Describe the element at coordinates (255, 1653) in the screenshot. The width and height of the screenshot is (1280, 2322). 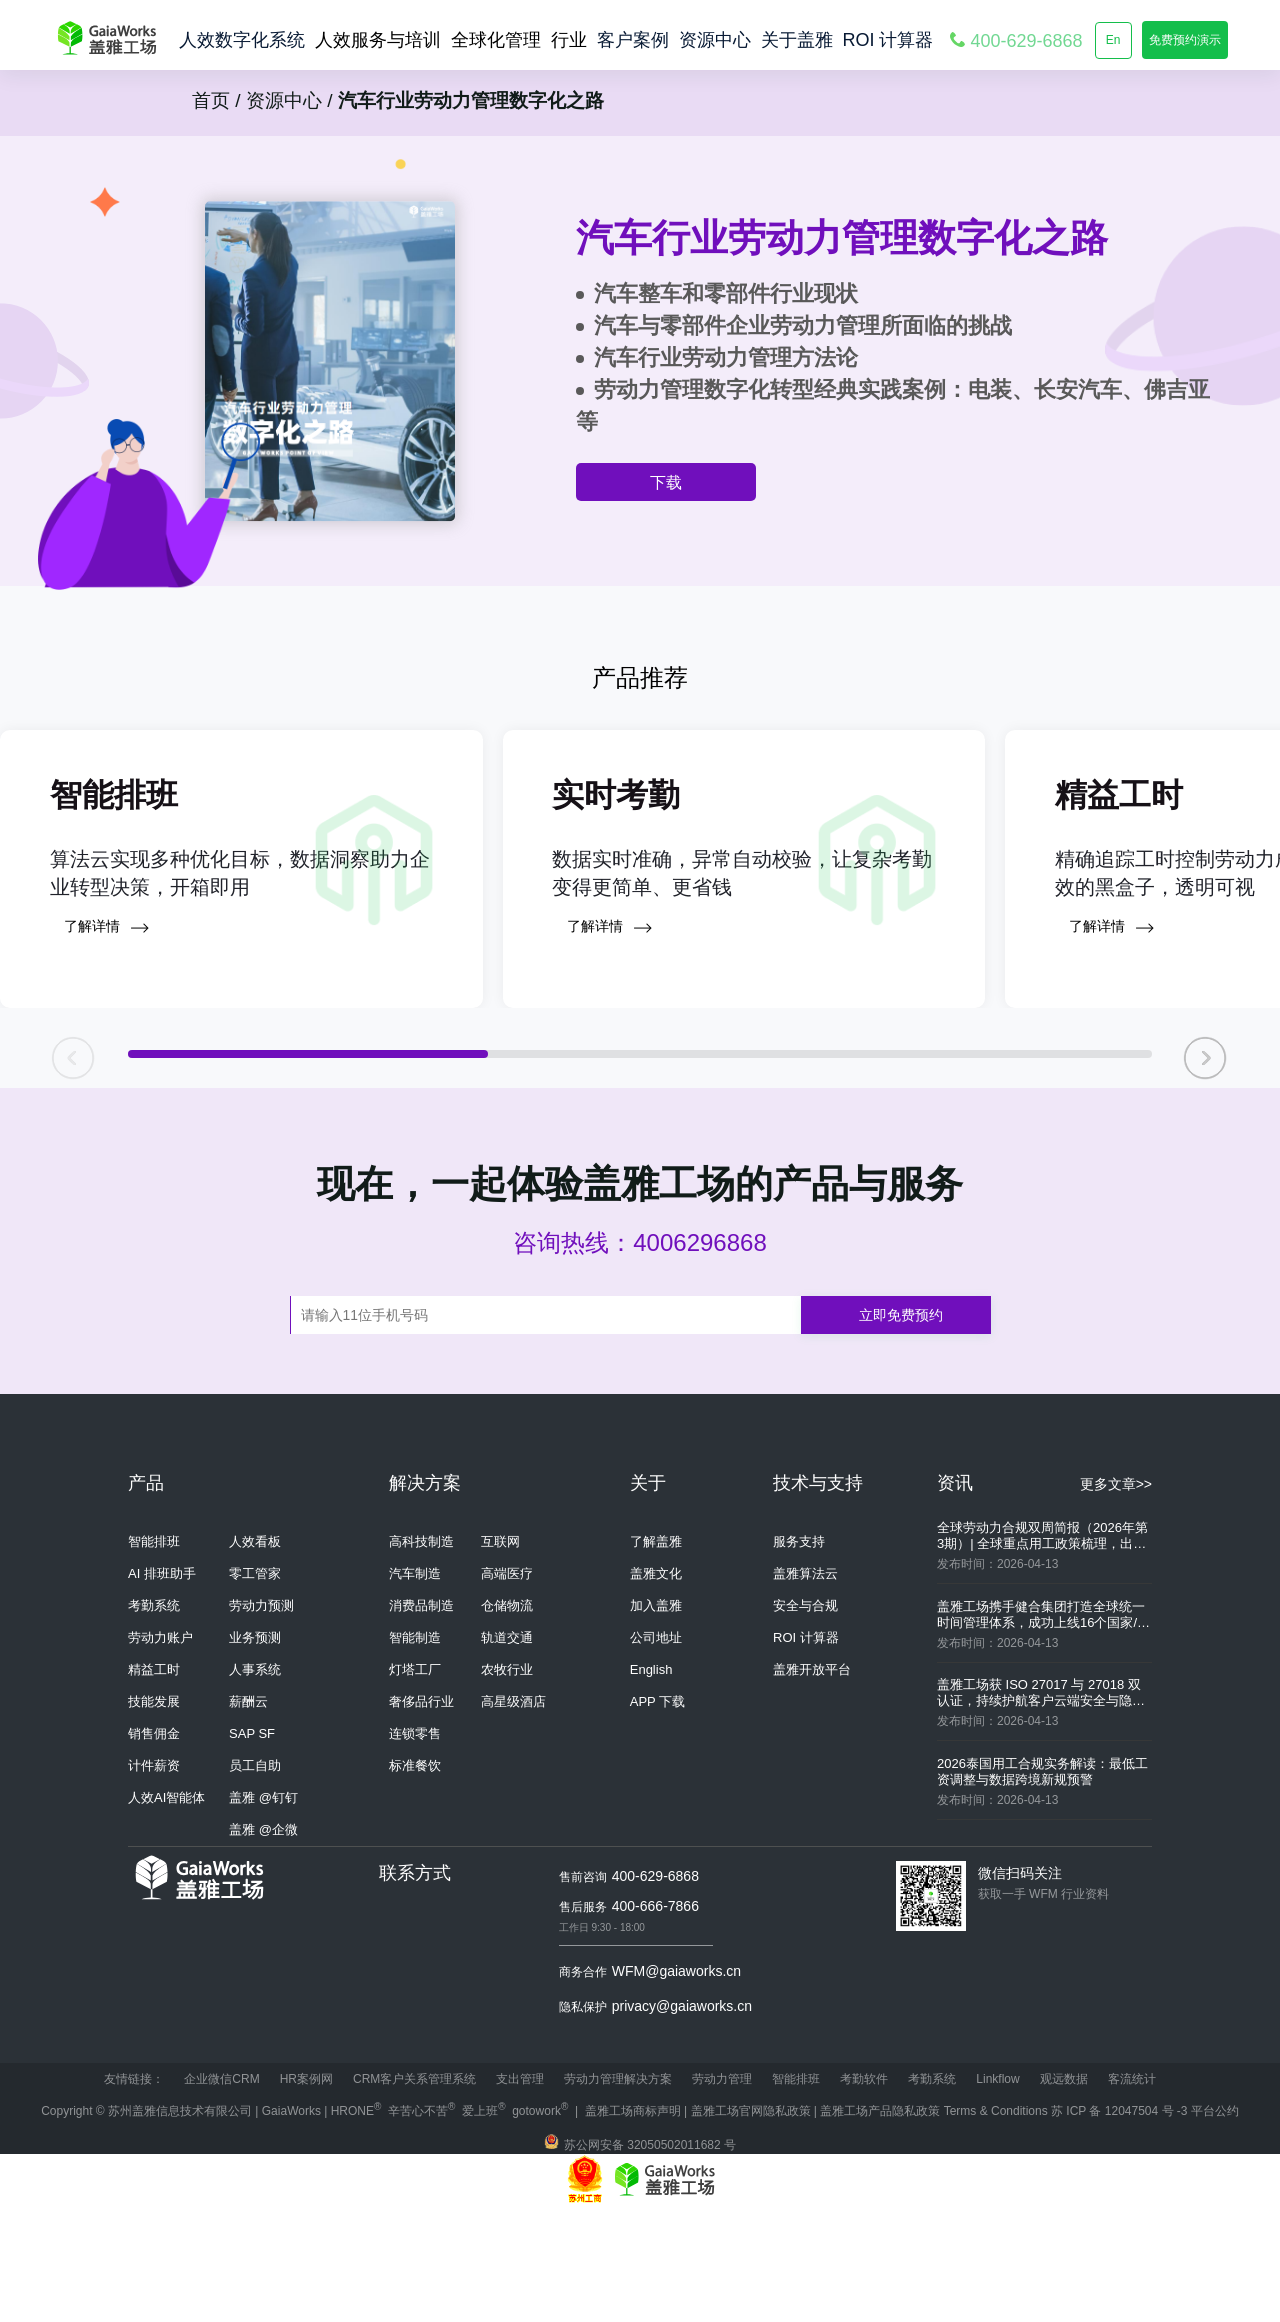
I see `人效看板` at that location.